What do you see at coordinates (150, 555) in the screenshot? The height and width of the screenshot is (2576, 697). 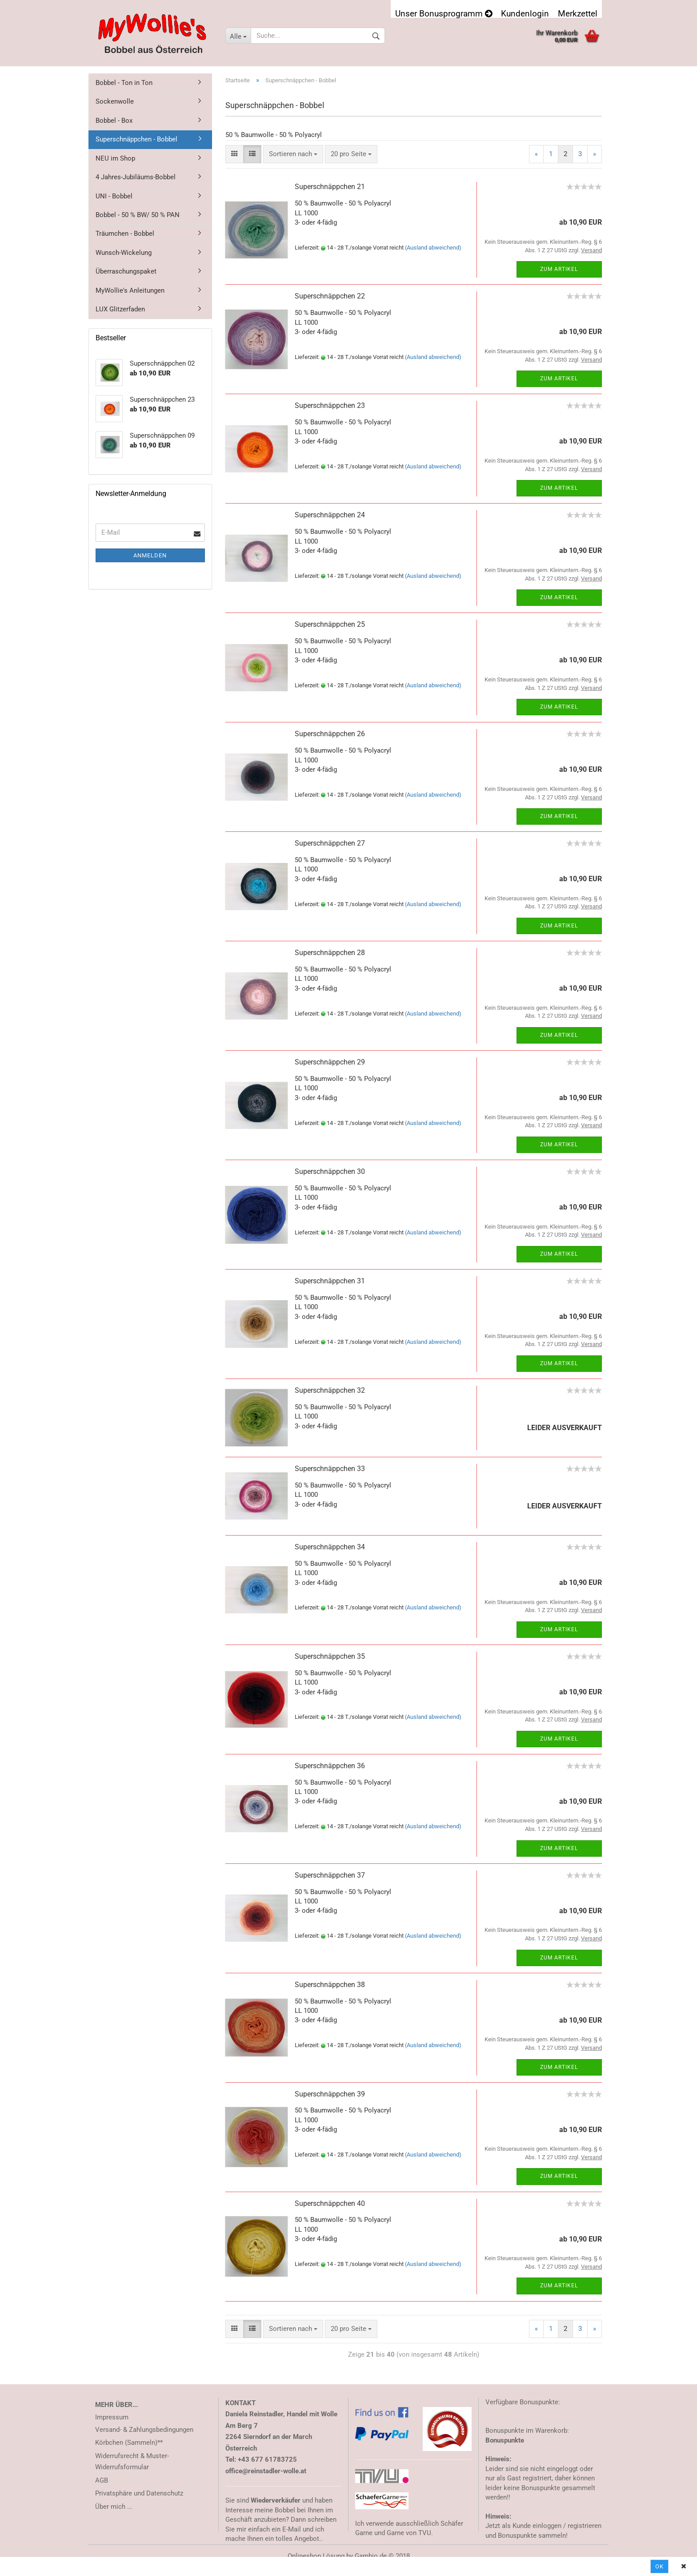 I see `Anmelden` at bounding box center [150, 555].